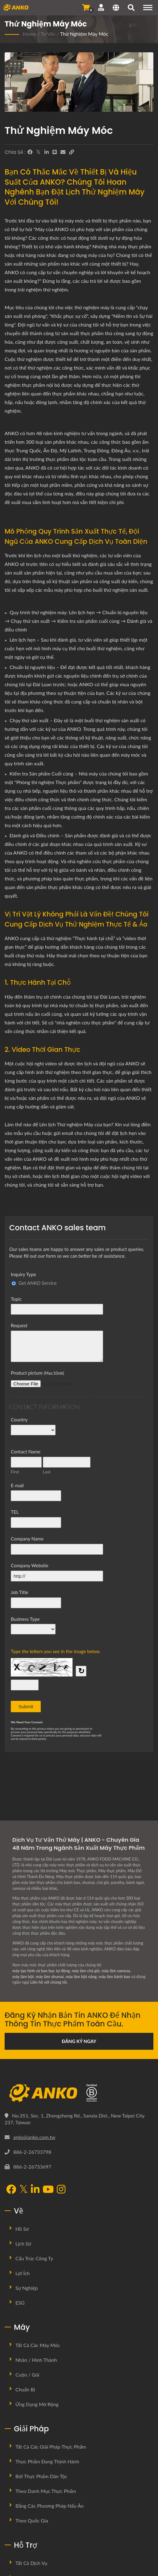 The height and width of the screenshot is (2576, 158). I want to click on Thử nghiệm máy móc, so click(84, 34).